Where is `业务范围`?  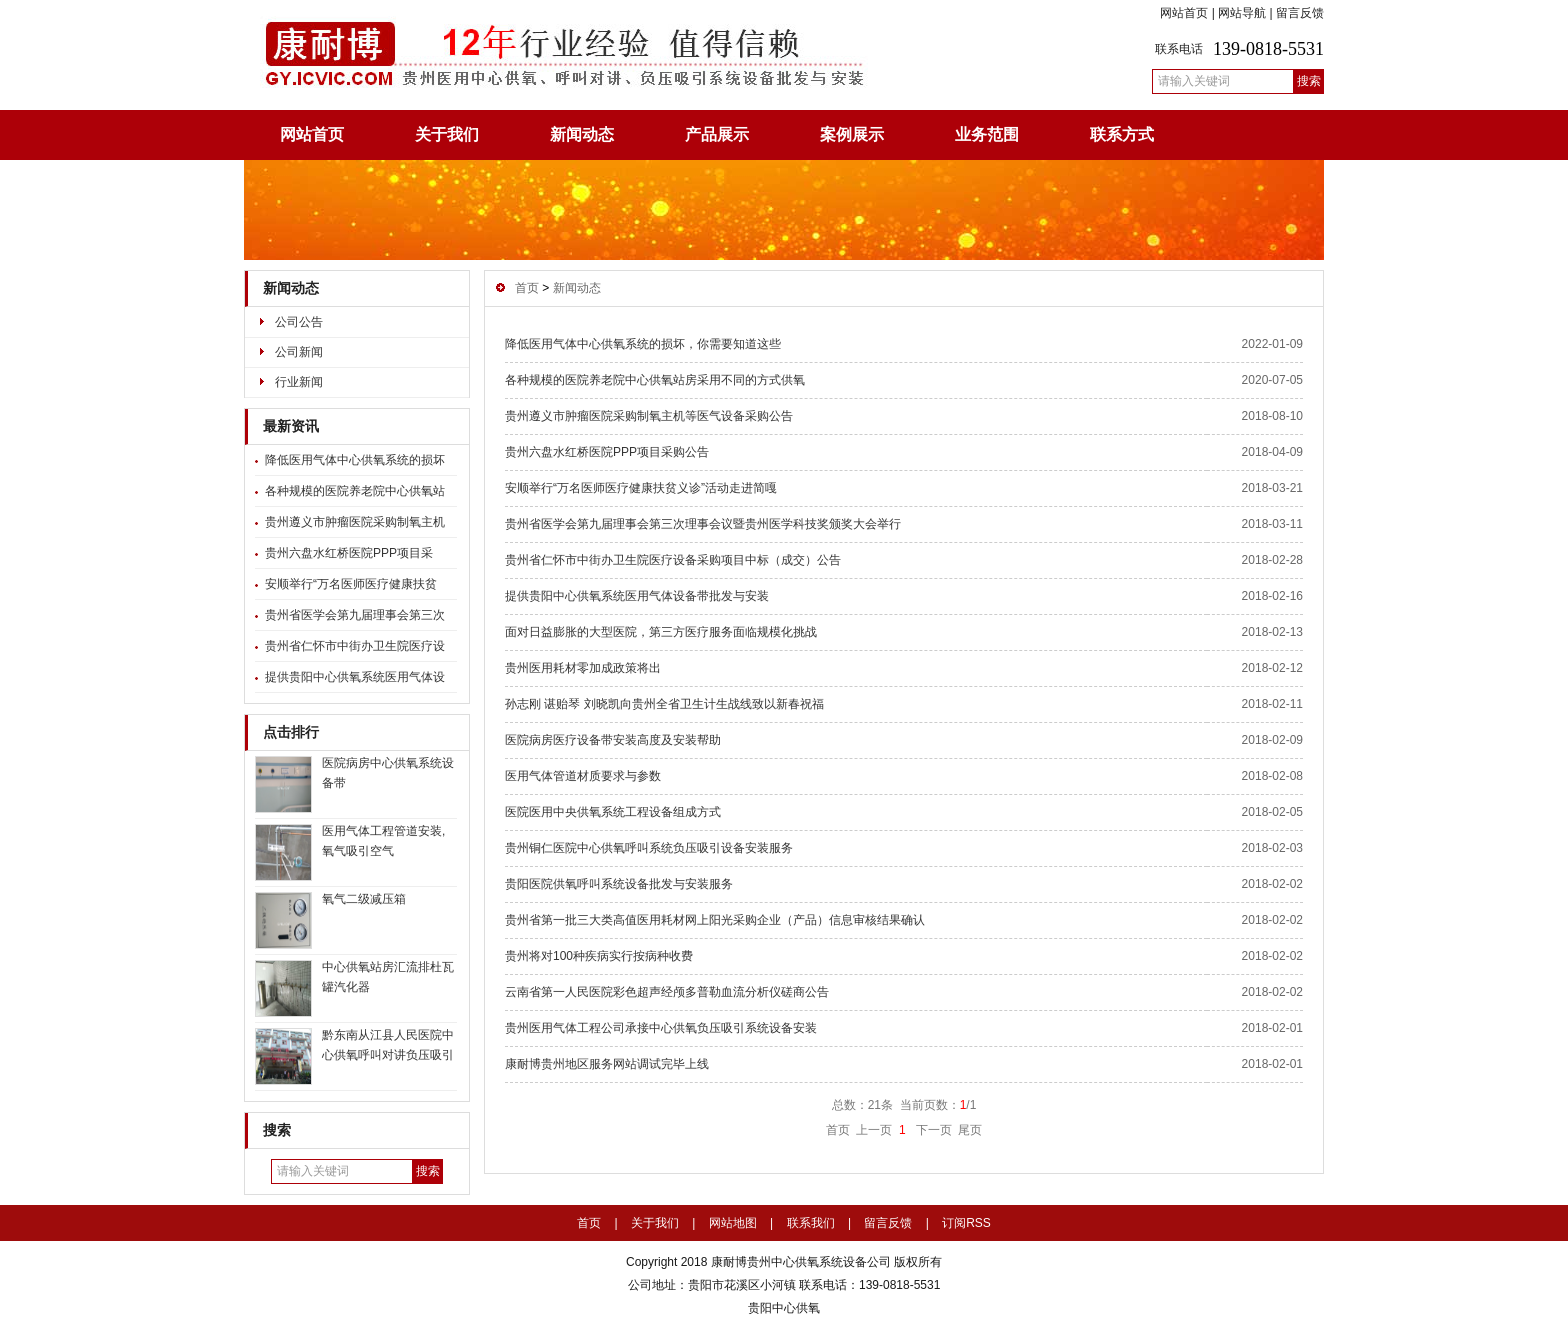
业务范围 is located at coordinates (987, 134).